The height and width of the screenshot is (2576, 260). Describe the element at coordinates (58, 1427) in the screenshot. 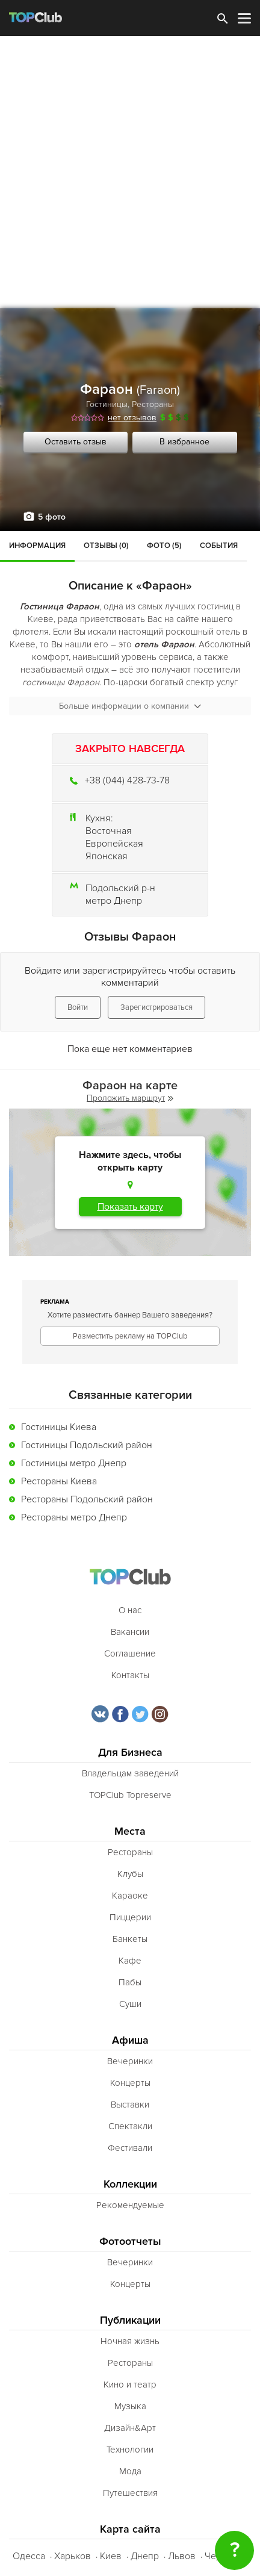

I see `Гостиницы Киева` at that location.